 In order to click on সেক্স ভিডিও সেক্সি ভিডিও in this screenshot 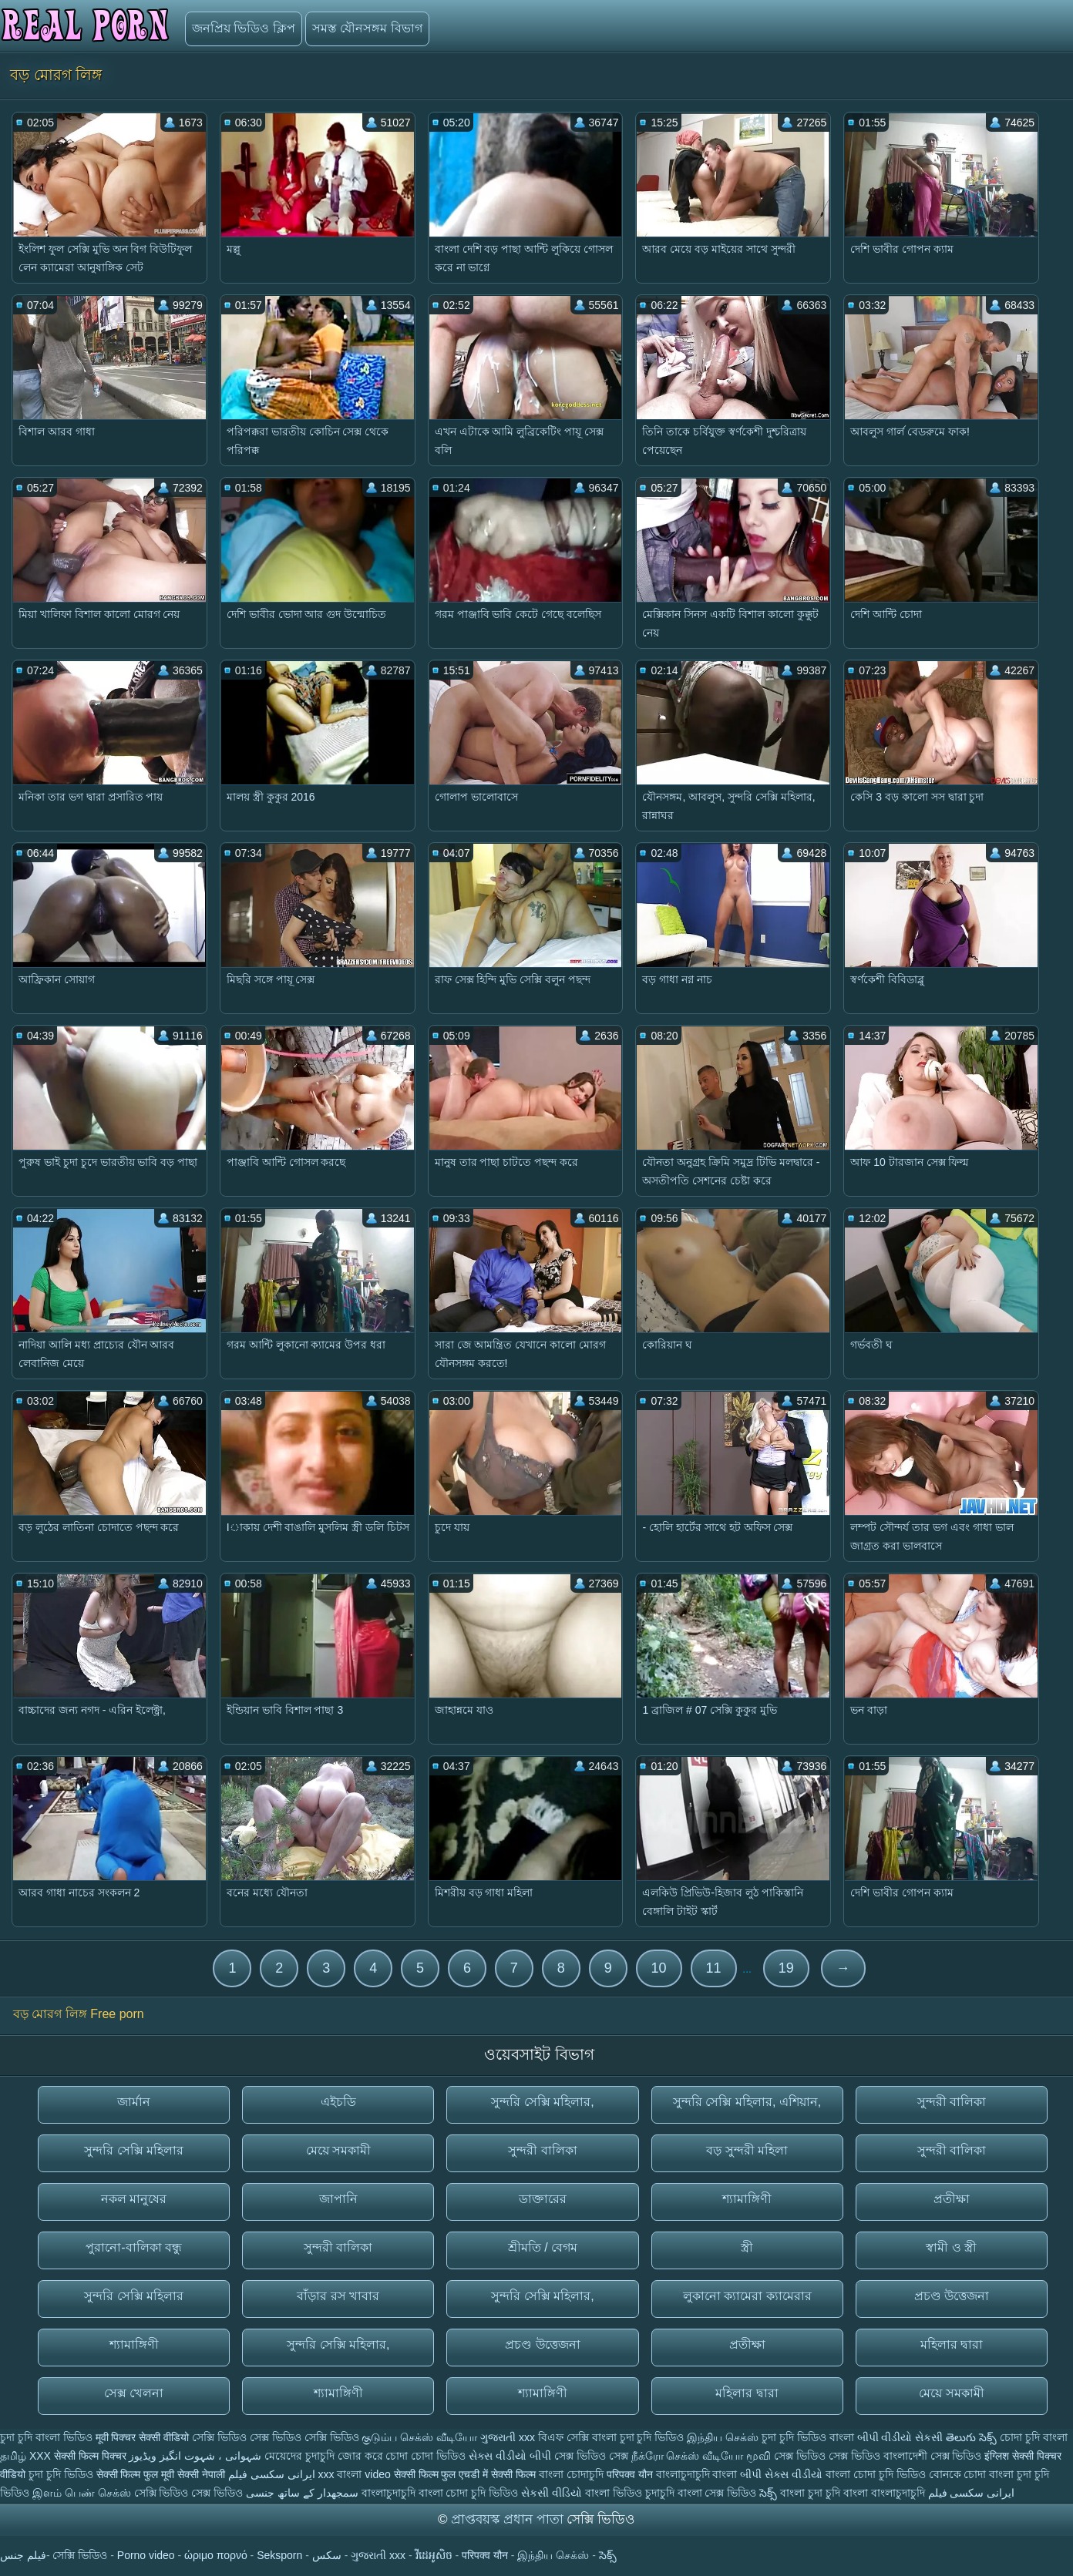, I will do `click(304, 2437)`.